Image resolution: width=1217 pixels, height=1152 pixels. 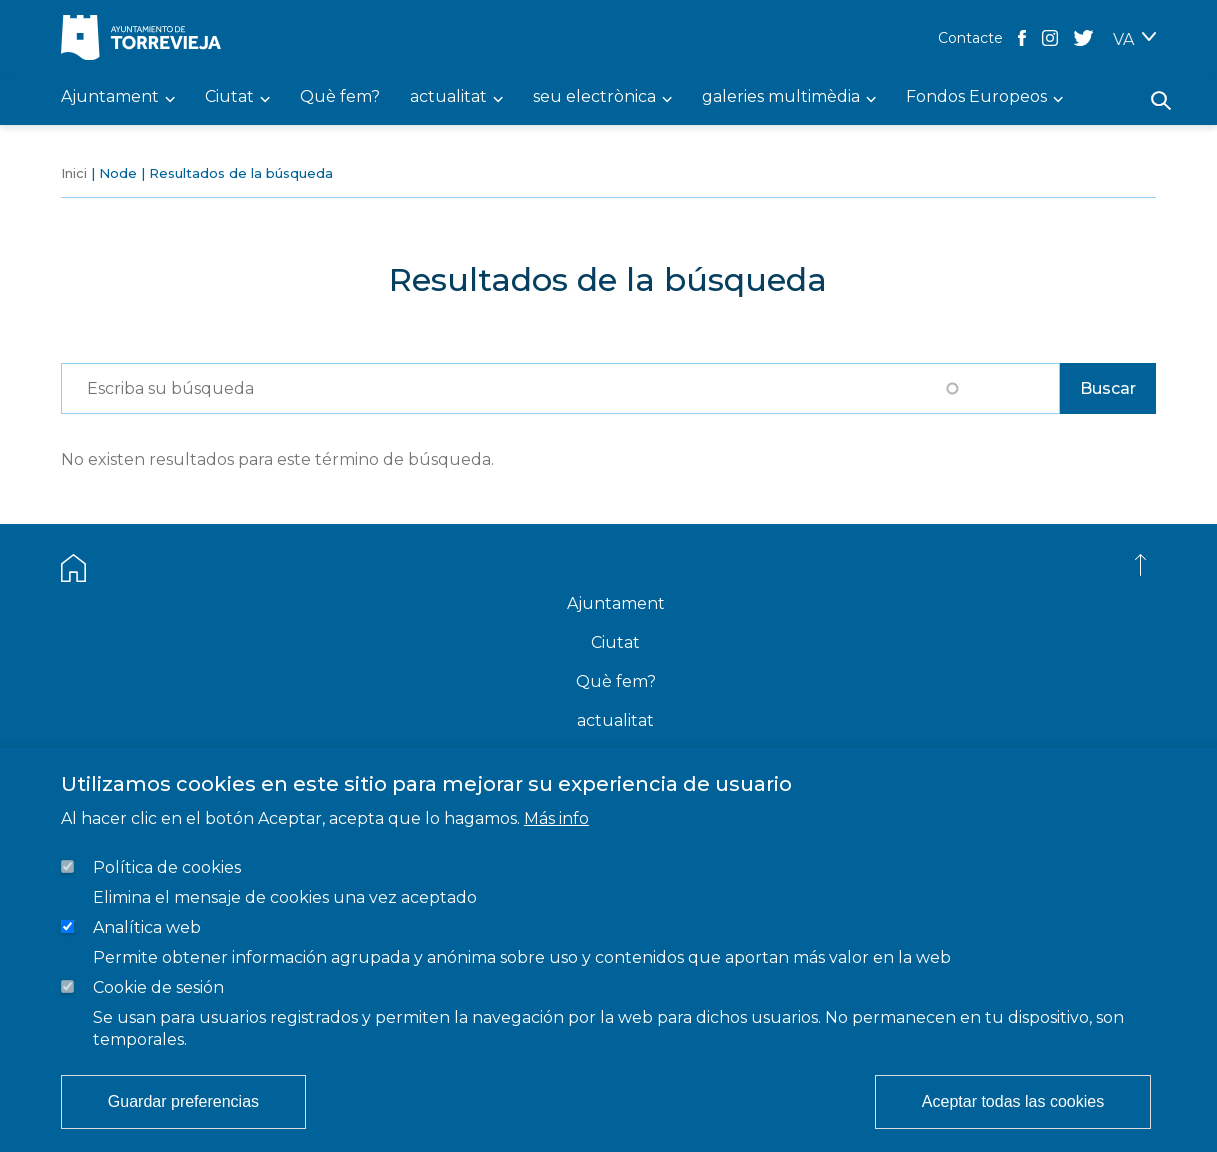 I want to click on Ciutat, so click(x=615, y=642).